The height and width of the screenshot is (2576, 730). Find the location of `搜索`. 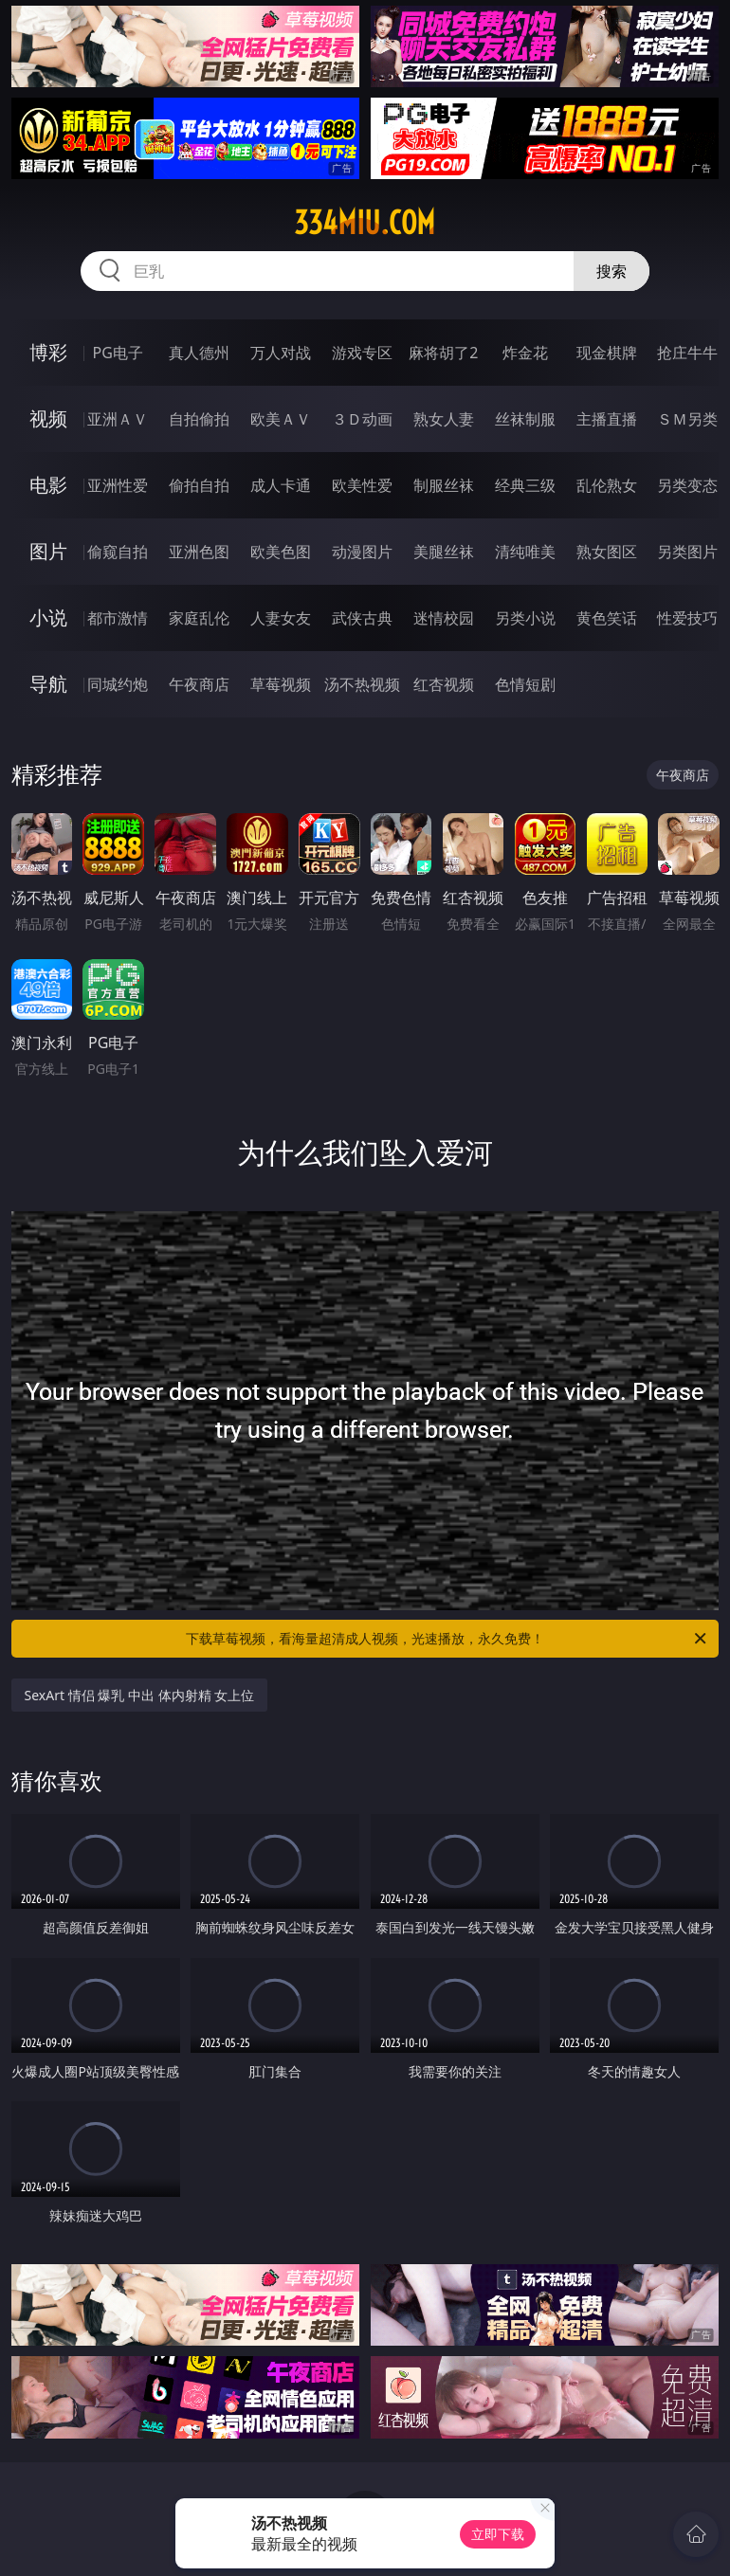

搜索 is located at coordinates (611, 271).